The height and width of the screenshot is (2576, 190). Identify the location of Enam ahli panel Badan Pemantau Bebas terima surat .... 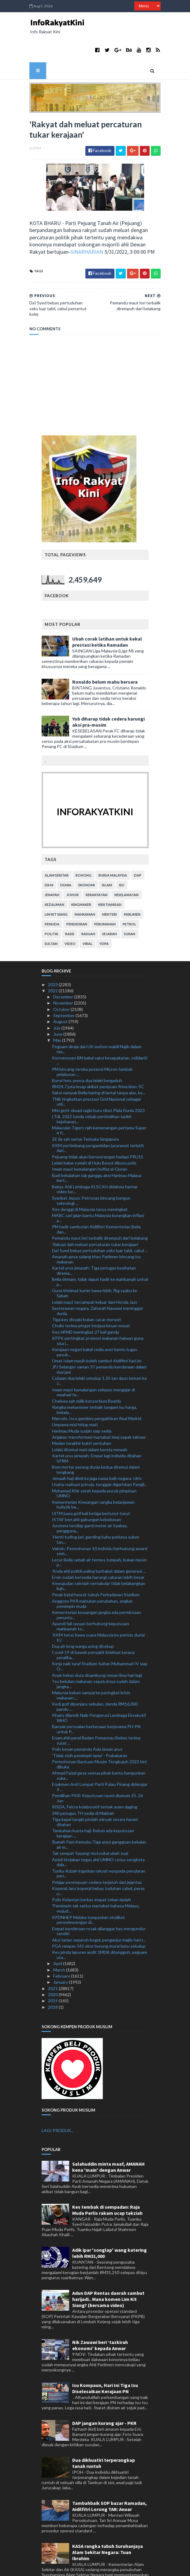
(96, 1711).